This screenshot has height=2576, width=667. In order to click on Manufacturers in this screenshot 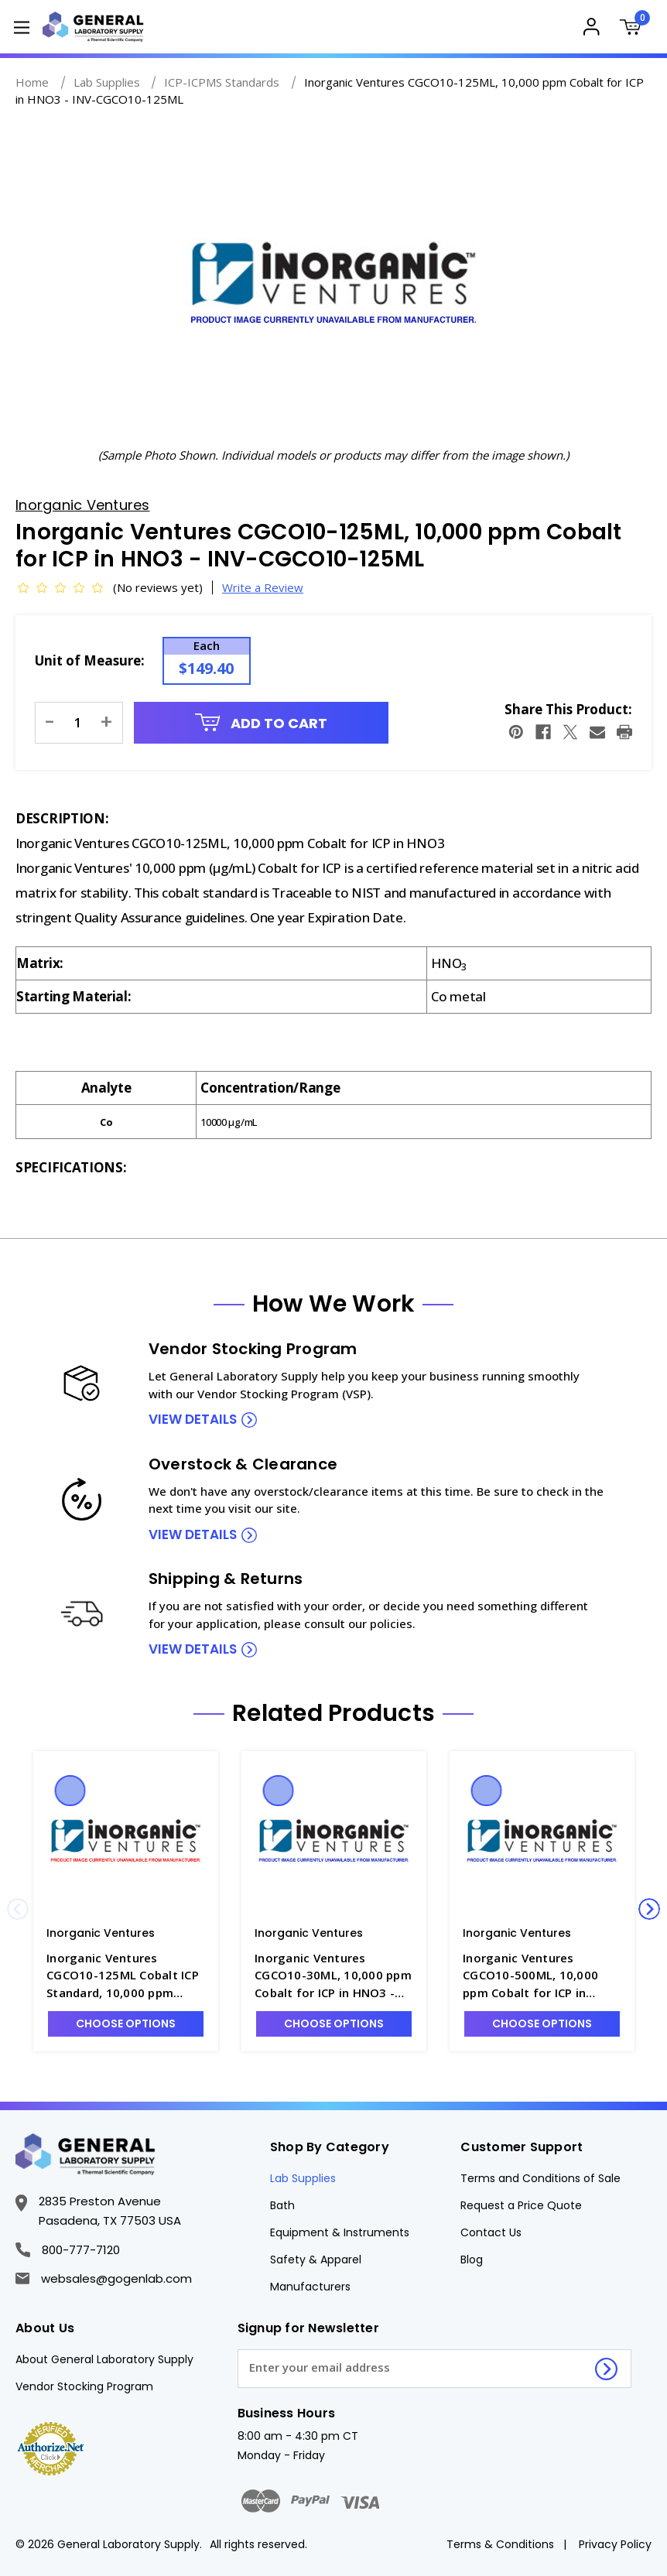, I will do `click(310, 2286)`.